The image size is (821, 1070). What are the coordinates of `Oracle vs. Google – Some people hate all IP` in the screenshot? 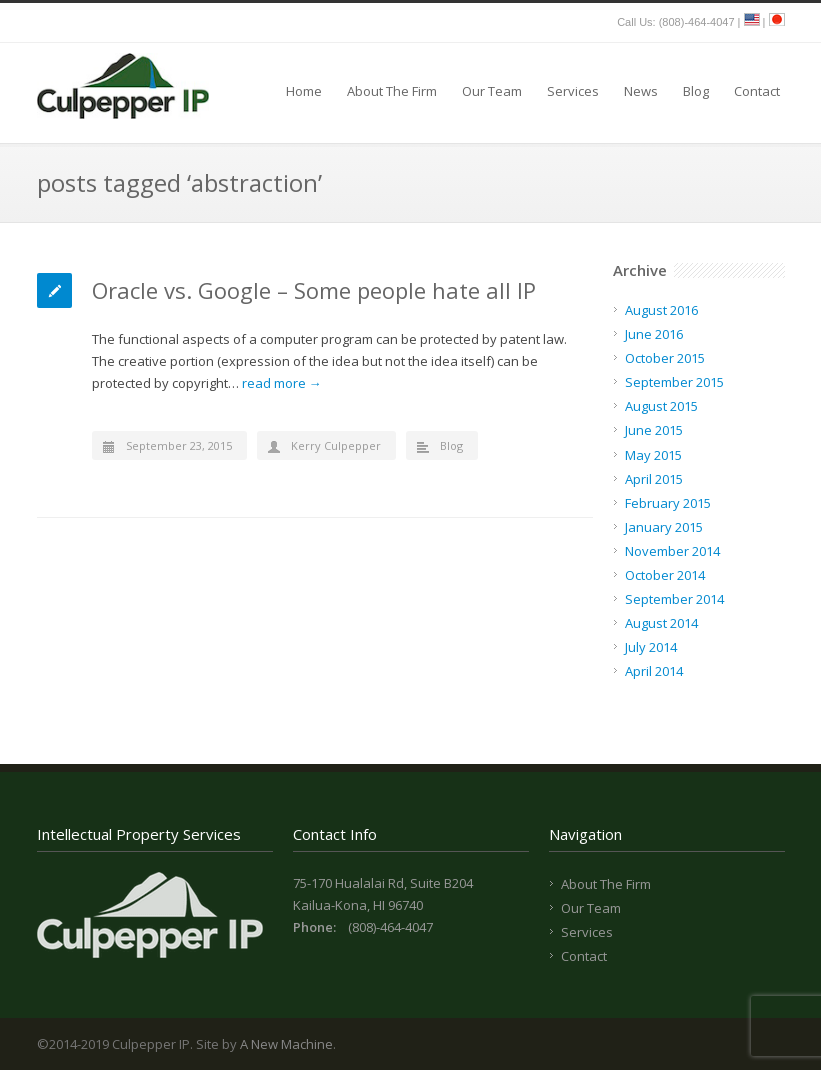 It's located at (314, 290).